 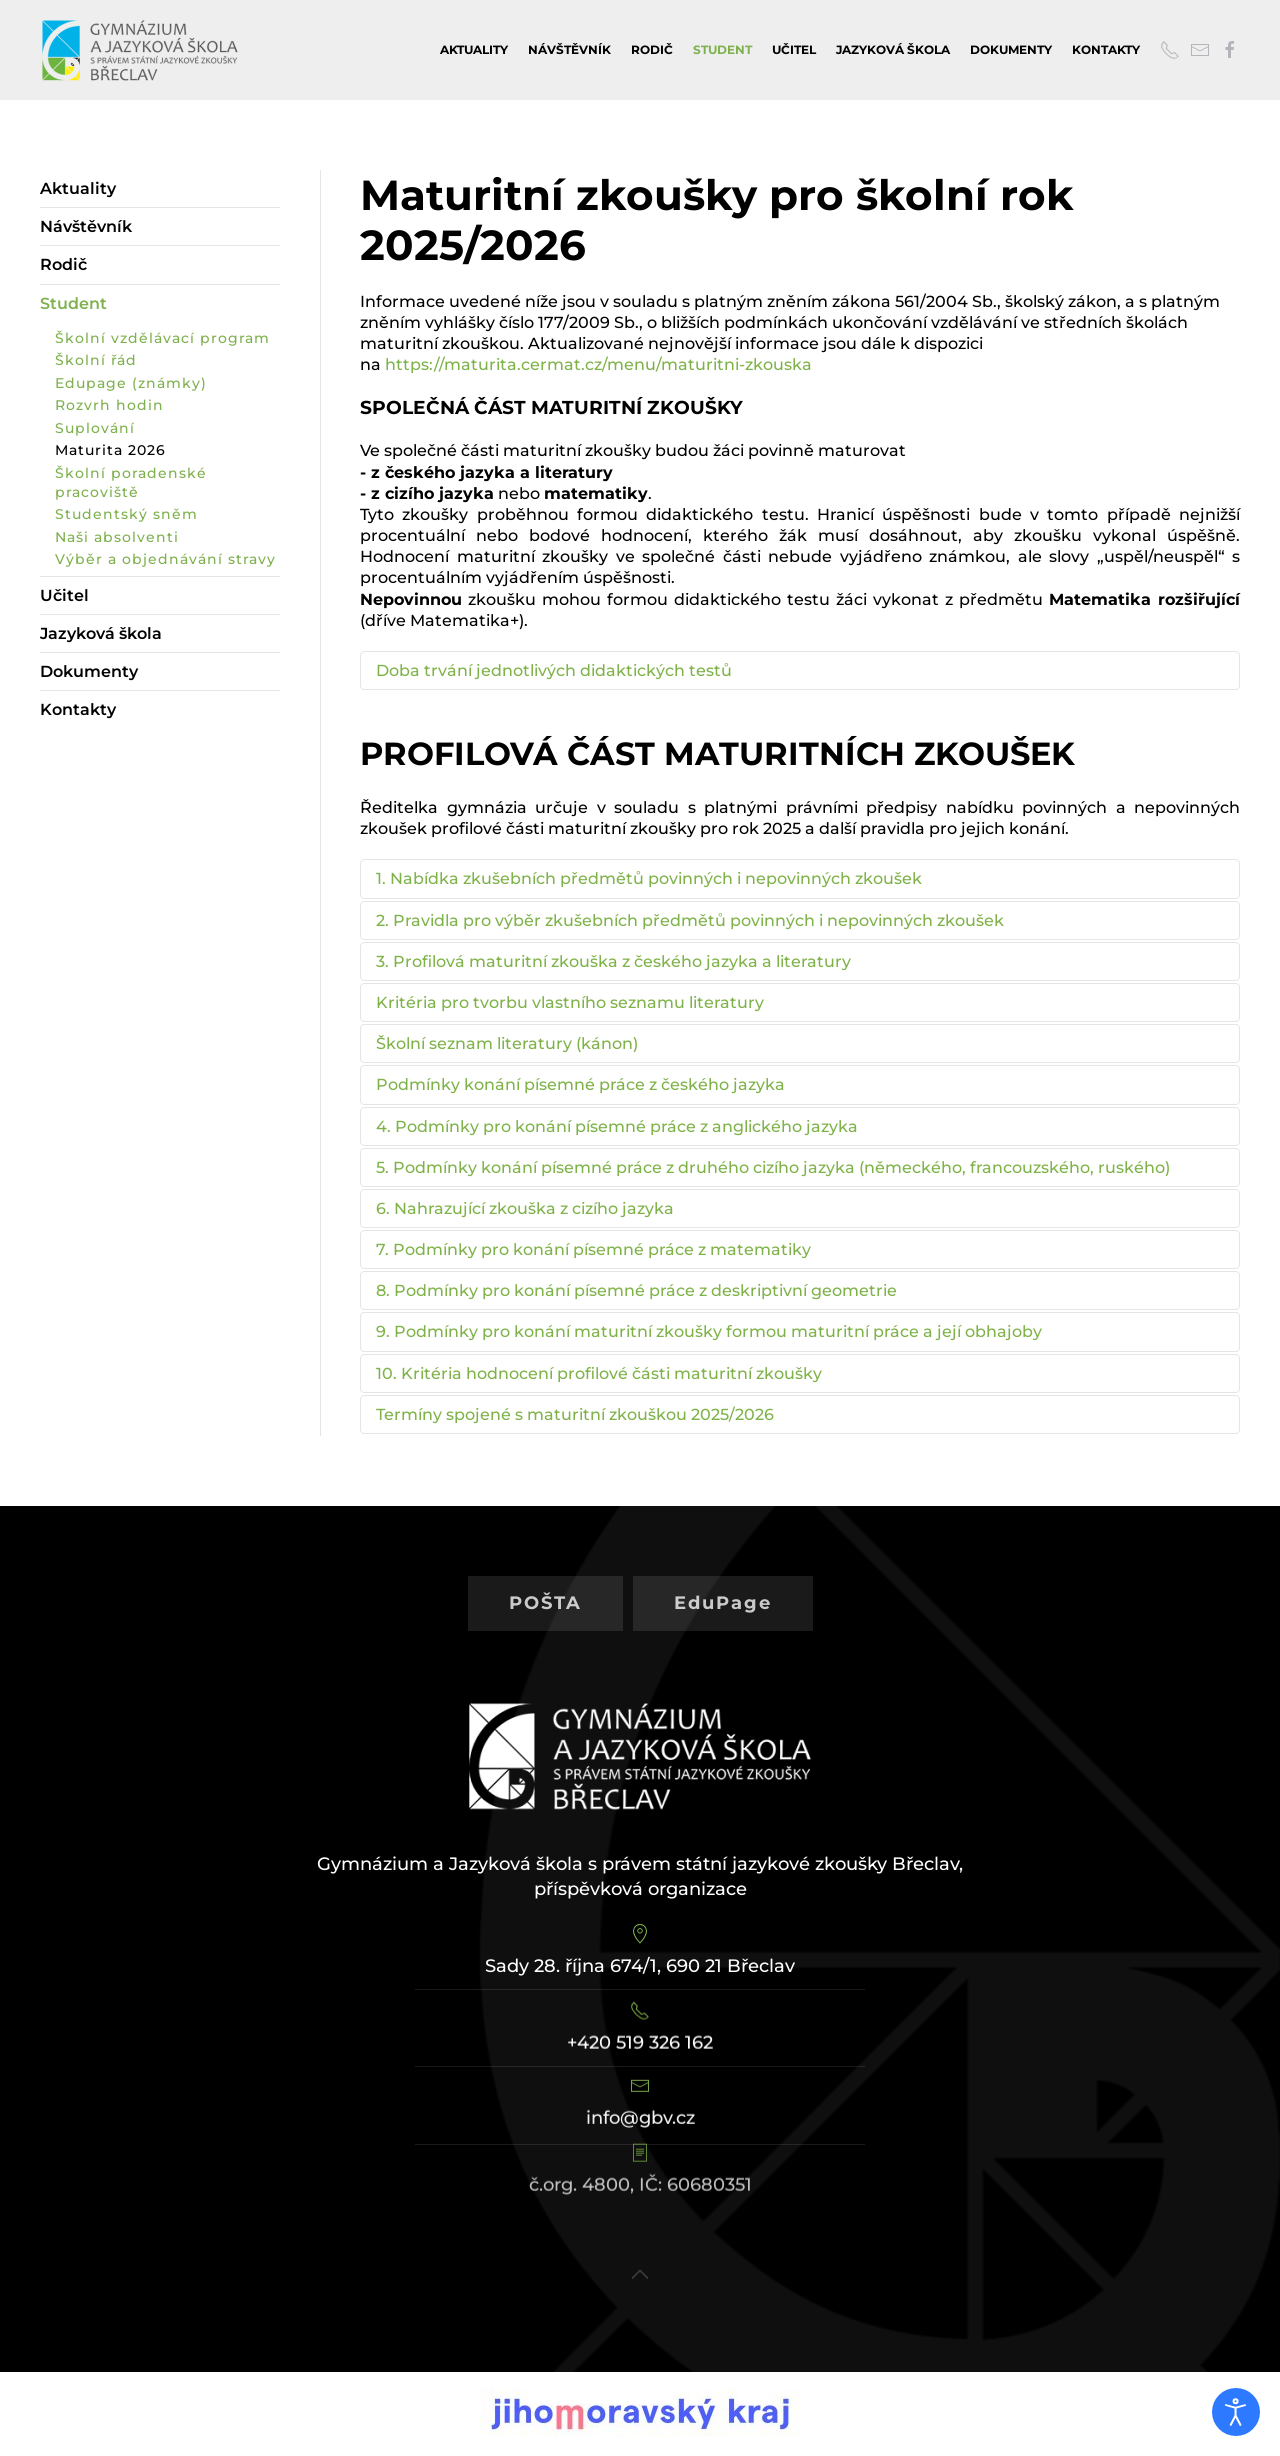 I want to click on Student, so click(x=722, y=49).